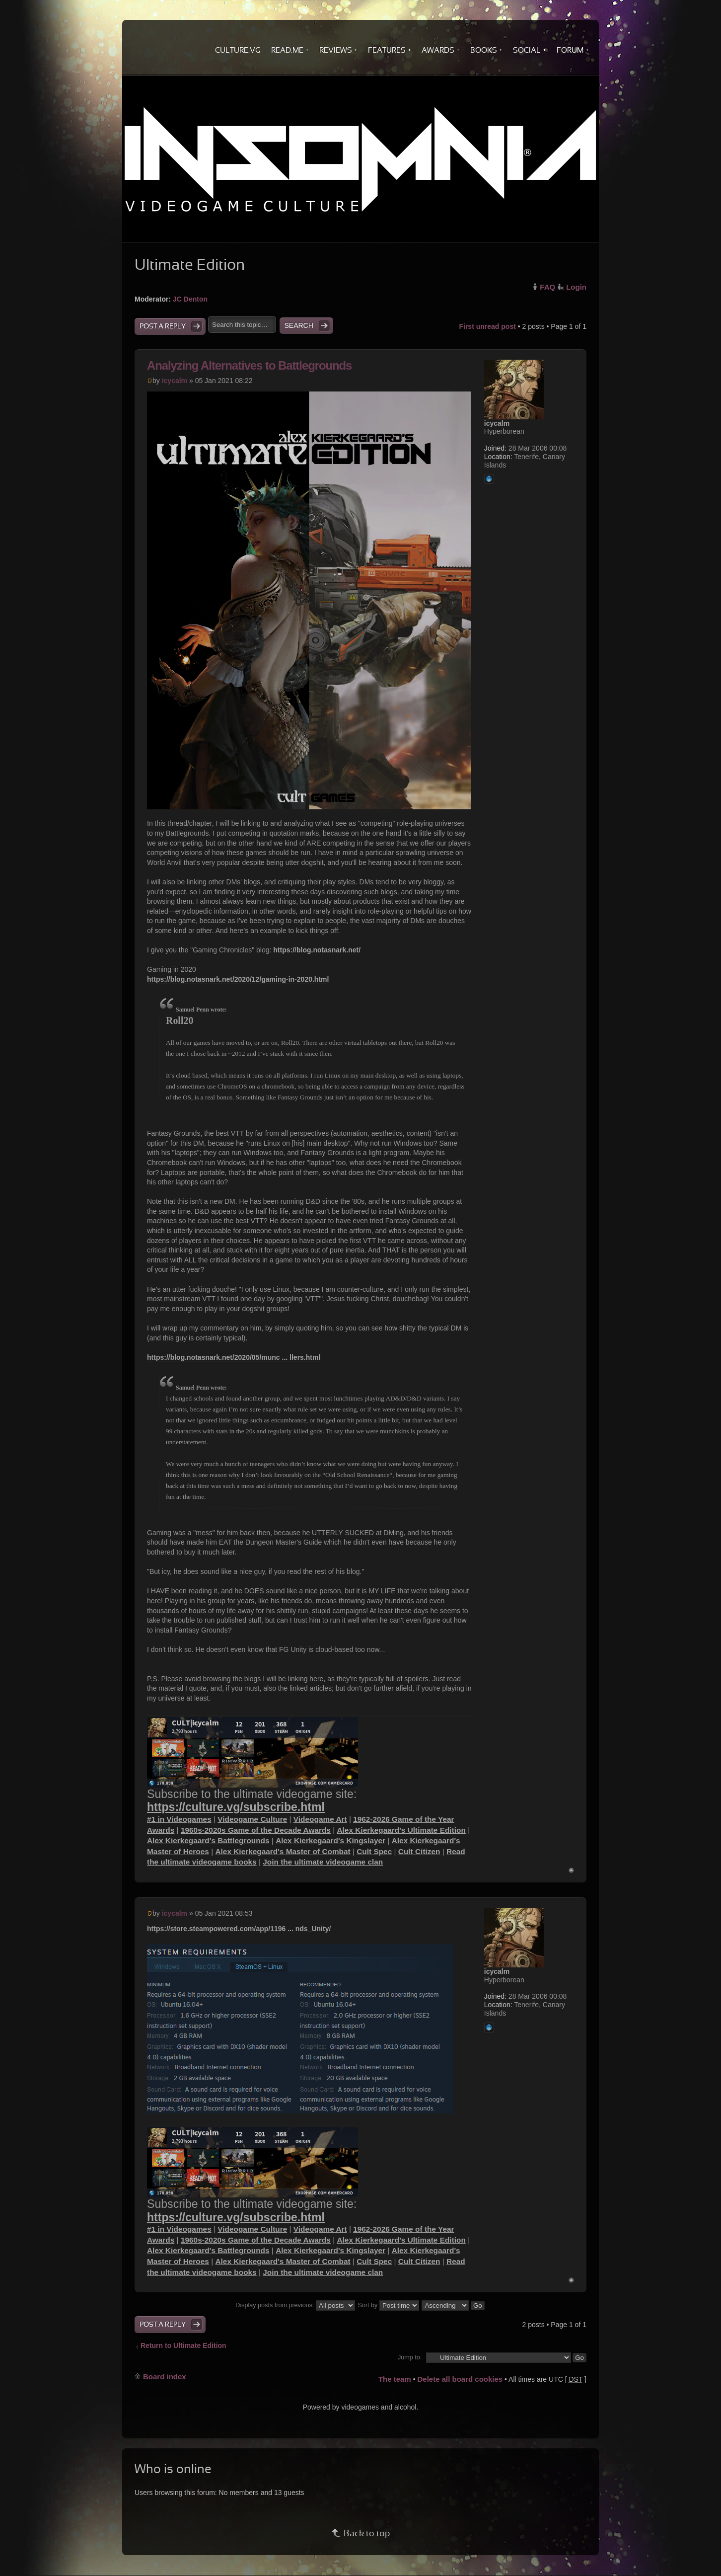 Image resolution: width=721 pixels, height=2576 pixels. I want to click on Alex Kierkegaard's Master of Combat, so click(282, 1851).